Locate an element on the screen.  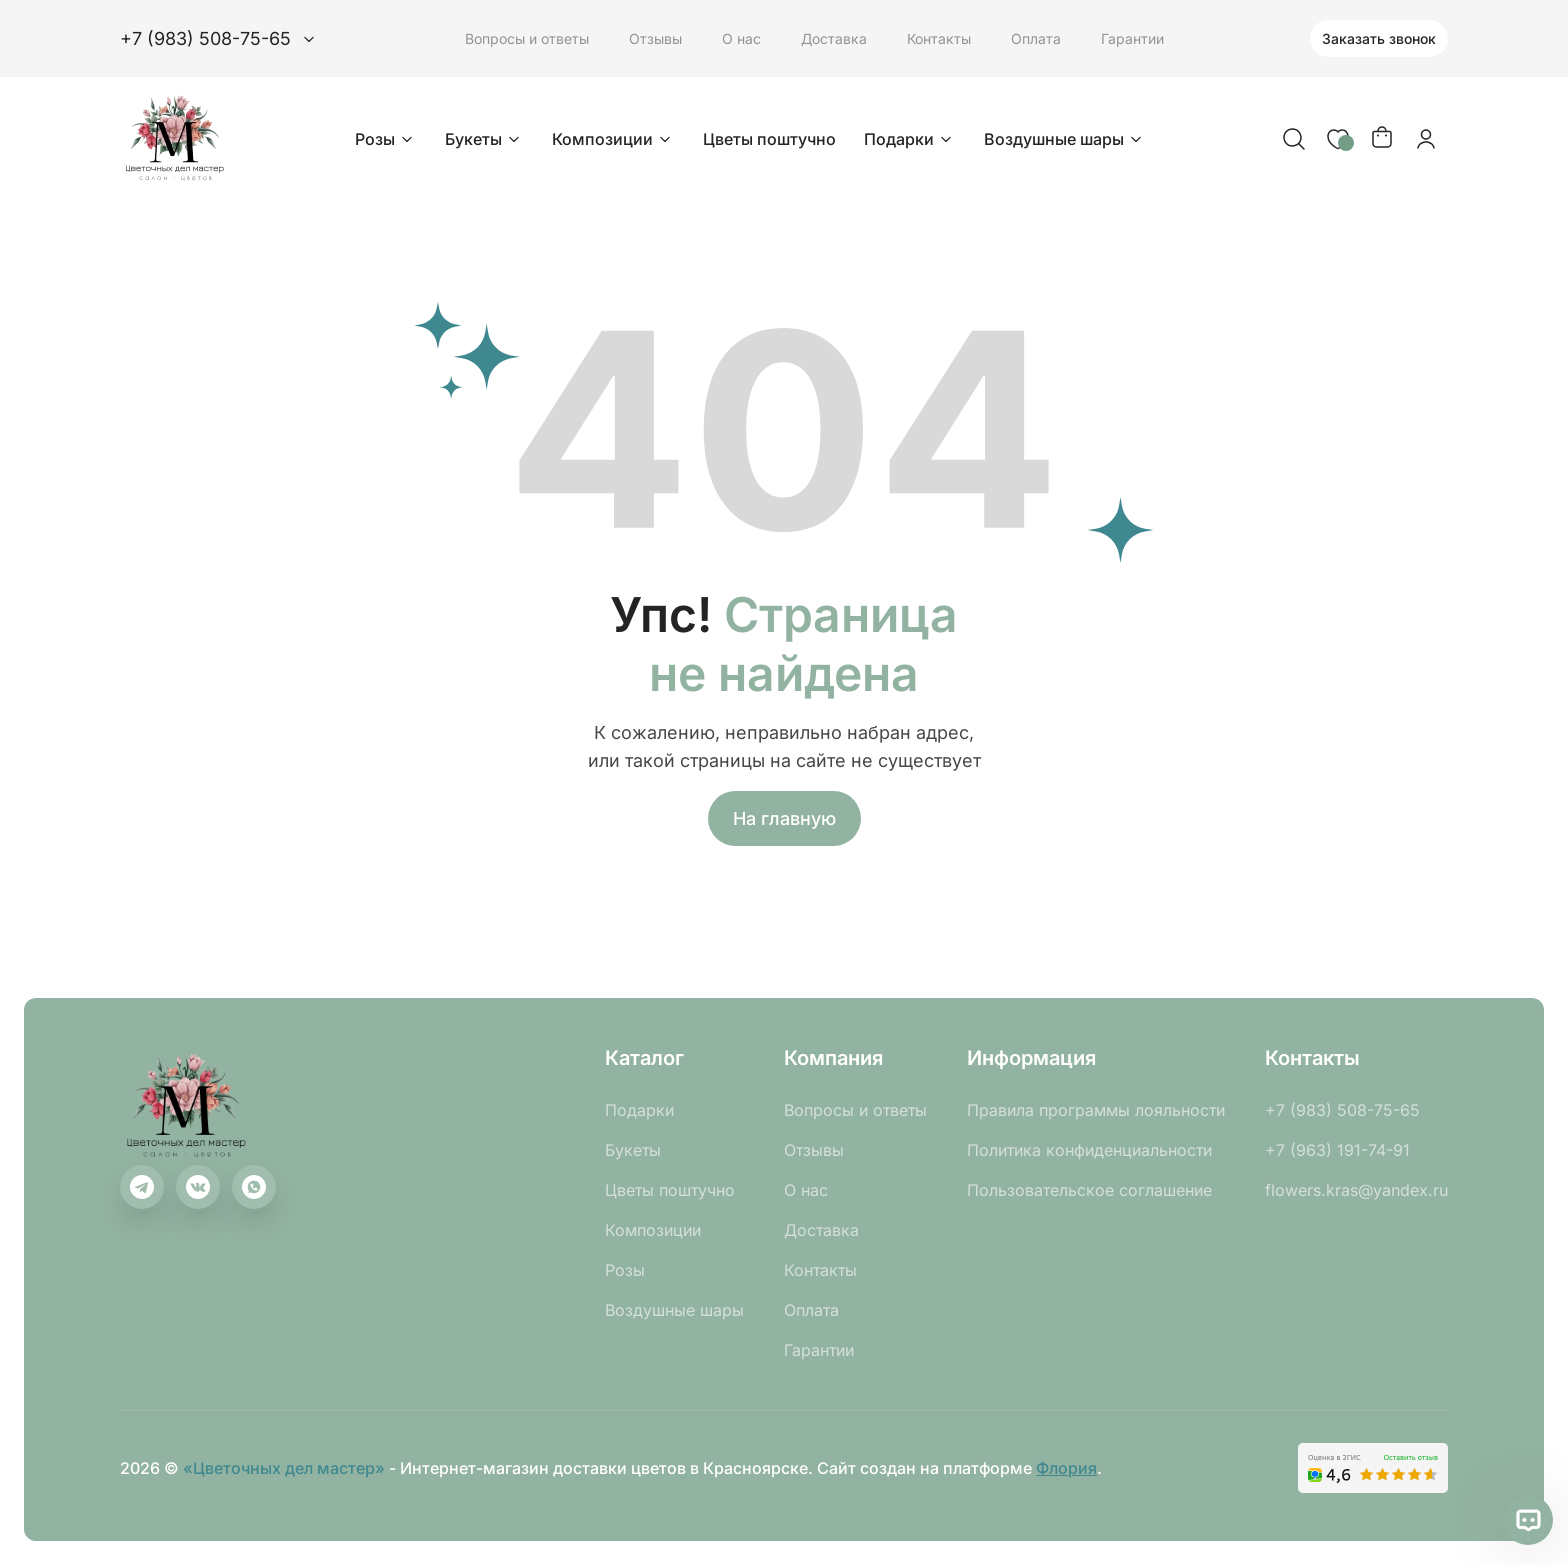
Композиции is located at coordinates (613, 139).